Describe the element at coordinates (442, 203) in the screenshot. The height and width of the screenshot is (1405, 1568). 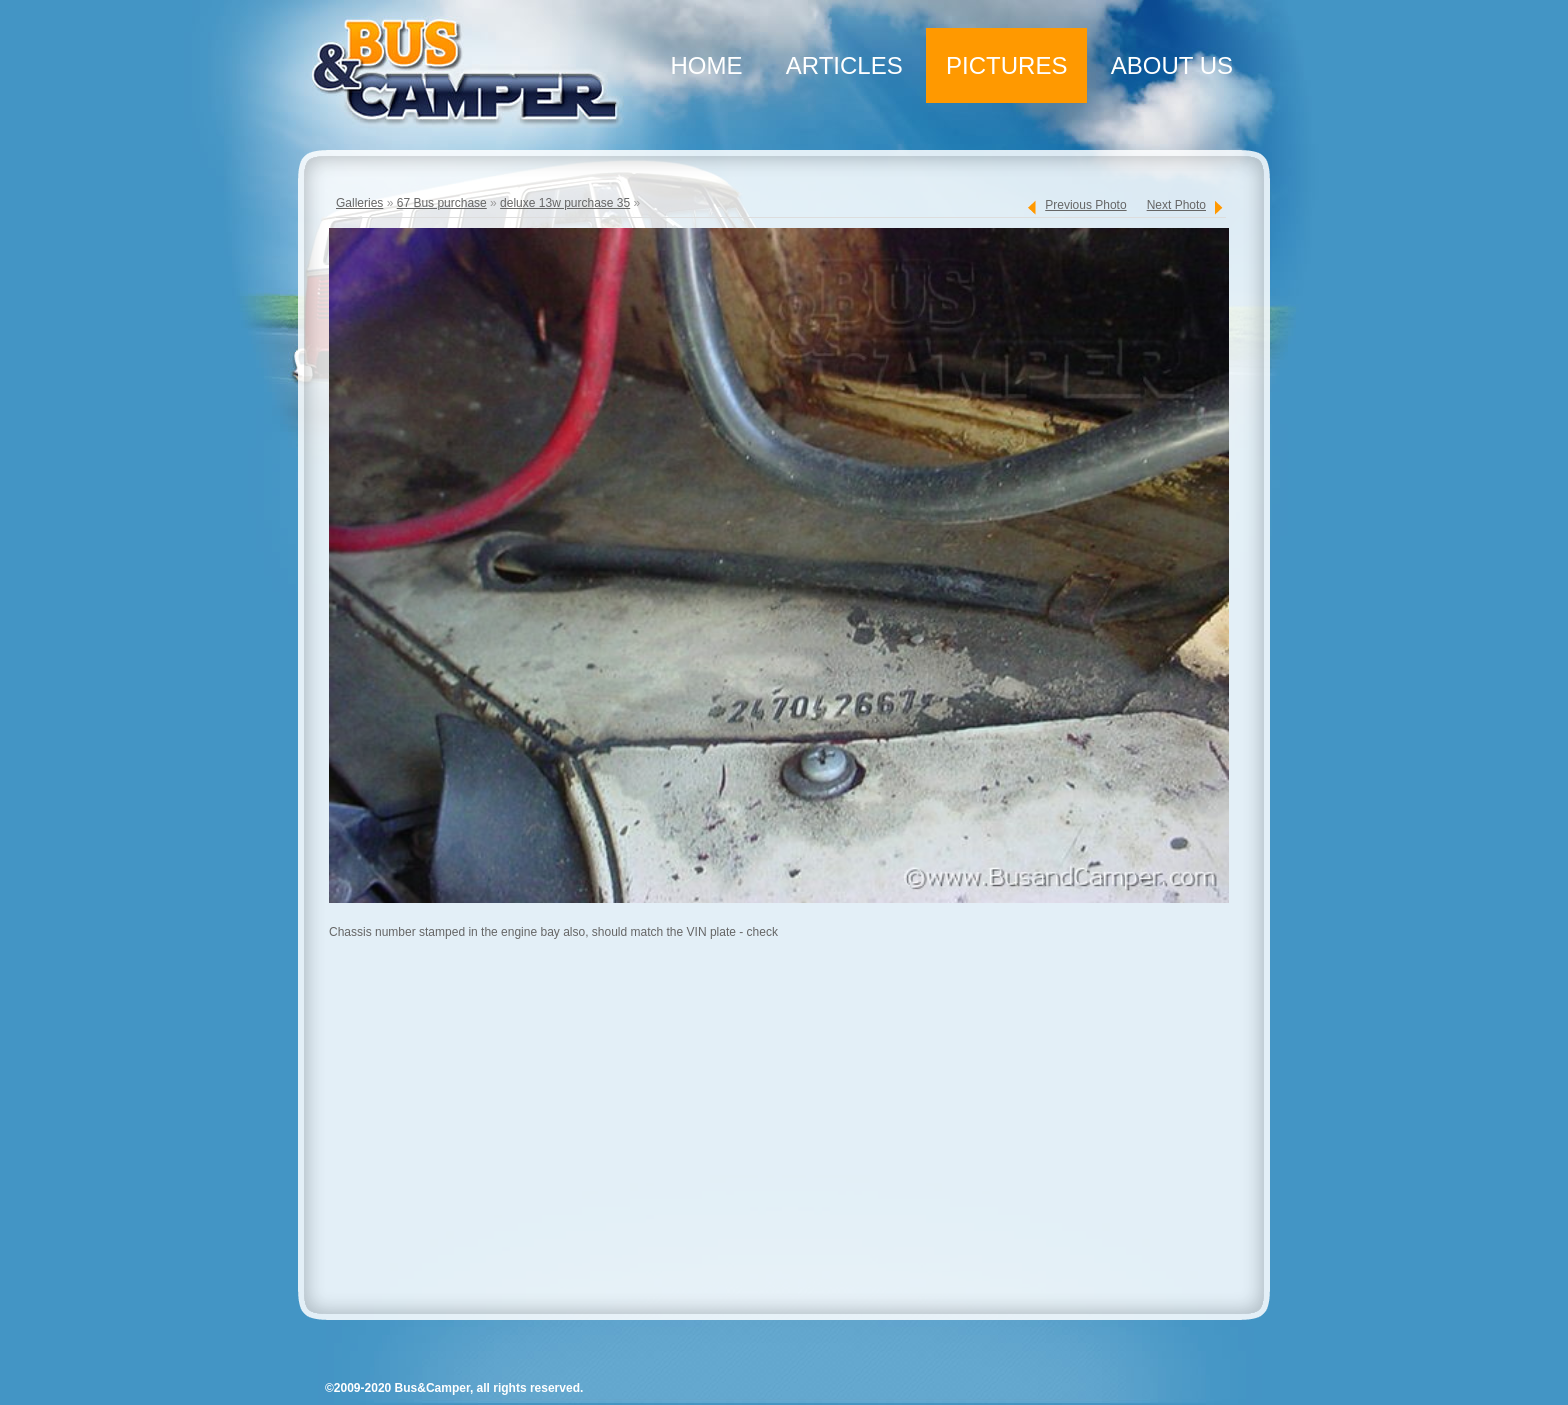
I see `67 Bus purchase` at that location.